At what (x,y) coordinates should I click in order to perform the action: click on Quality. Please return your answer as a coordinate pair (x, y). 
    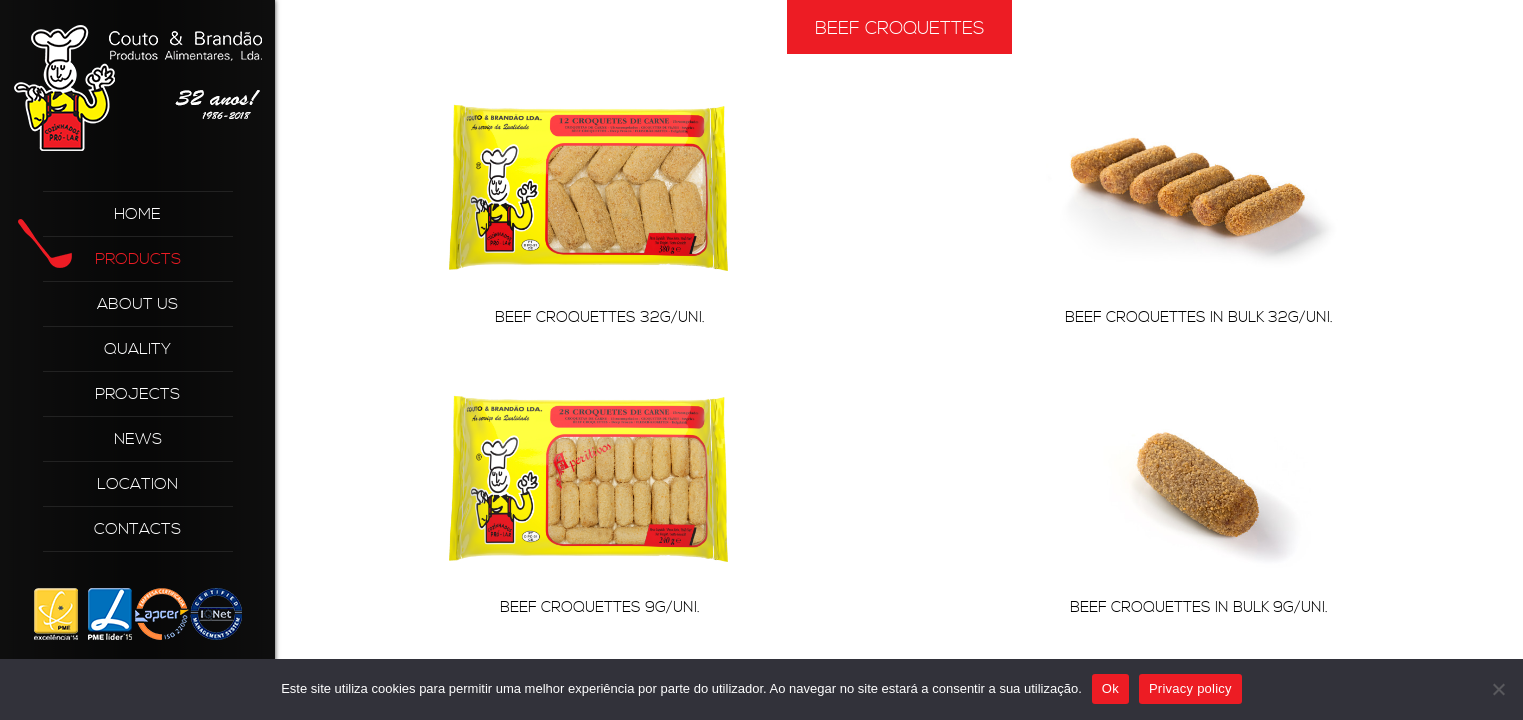
    Looking at the image, I should click on (137, 349).